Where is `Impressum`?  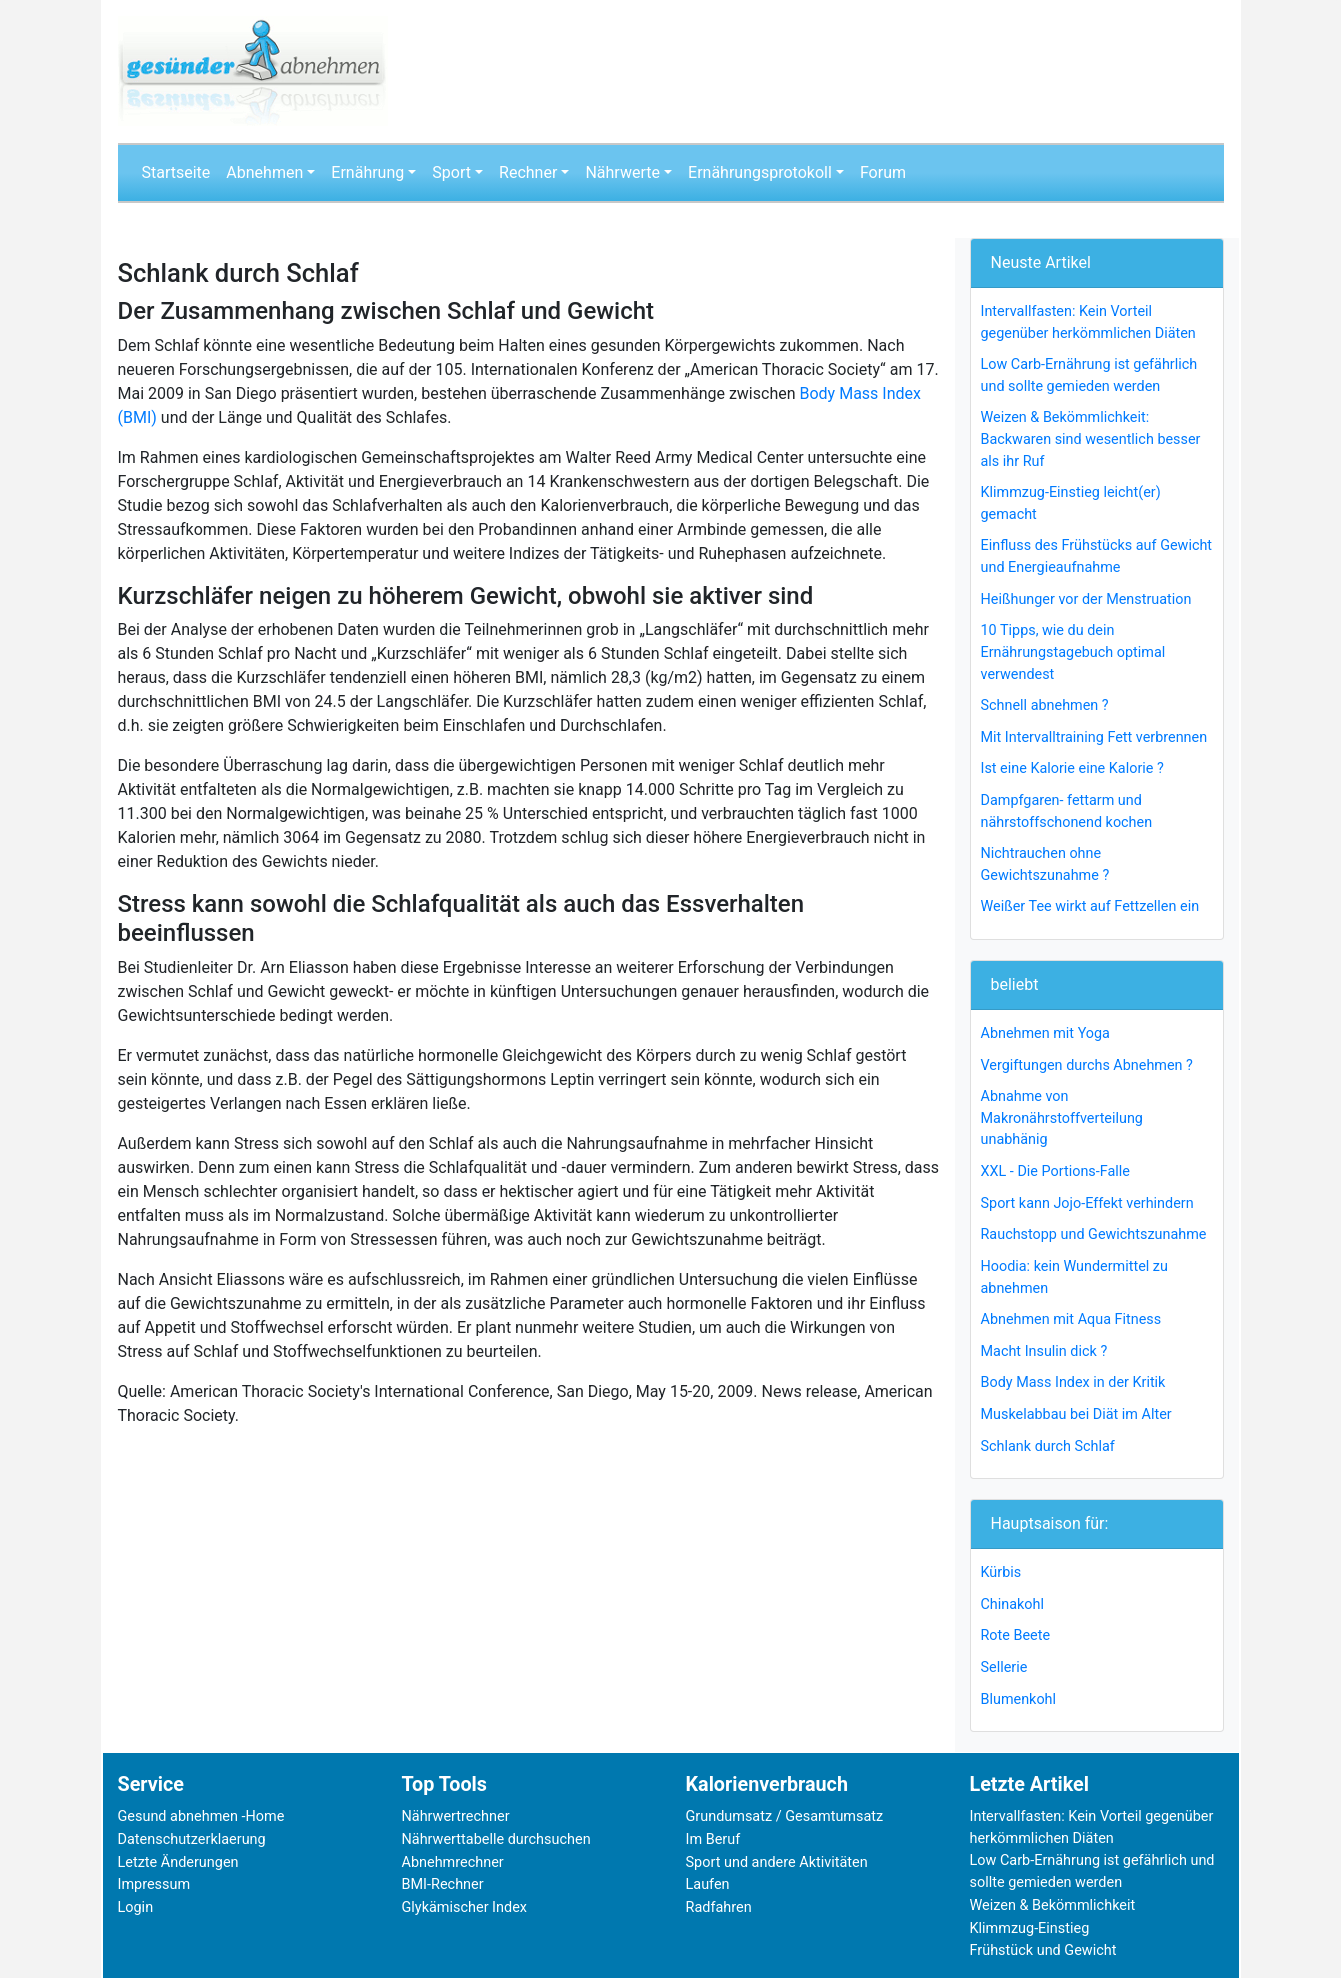
Impressum is located at coordinates (154, 1884).